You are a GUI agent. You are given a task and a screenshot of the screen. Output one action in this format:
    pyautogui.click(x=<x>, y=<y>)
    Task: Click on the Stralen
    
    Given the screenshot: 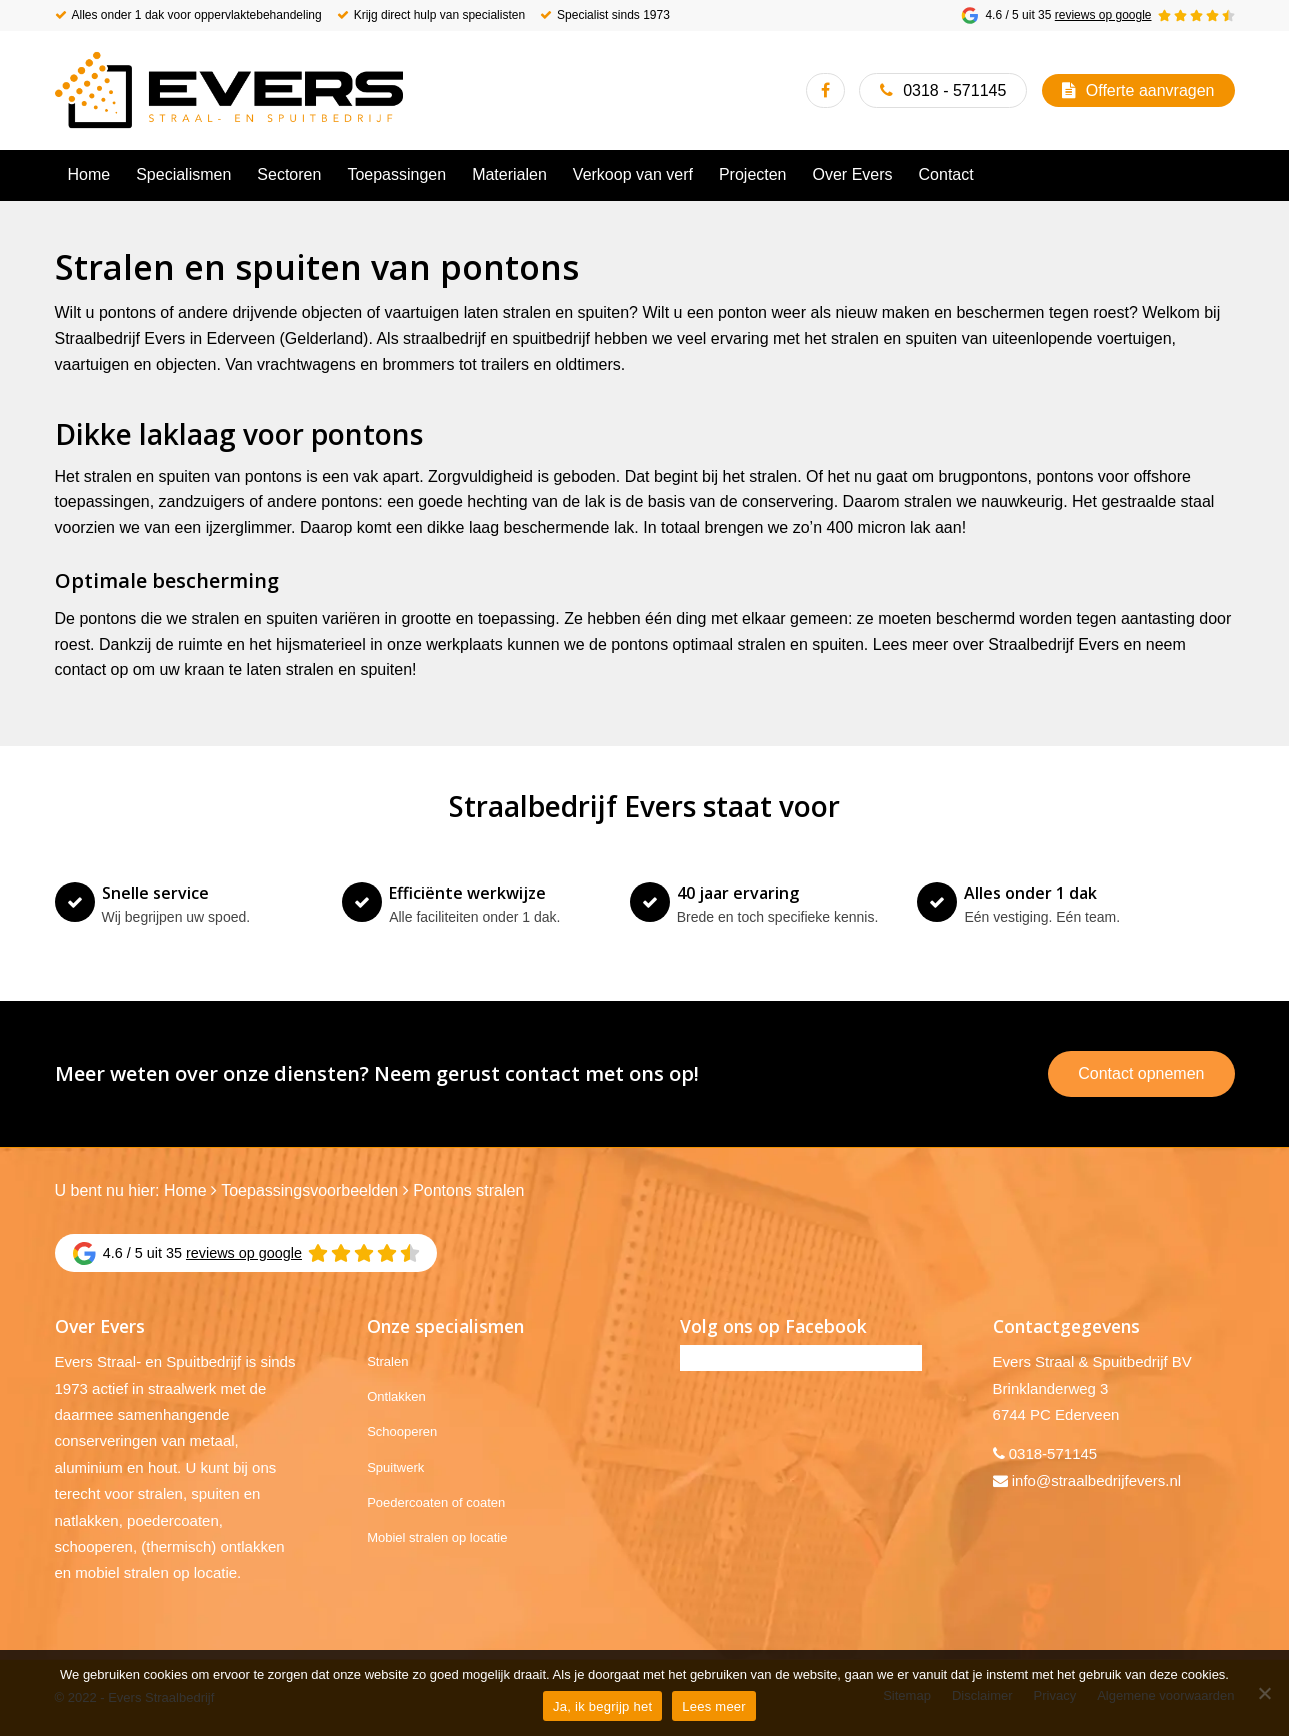 What is the action you would take?
    pyautogui.click(x=387, y=1361)
    